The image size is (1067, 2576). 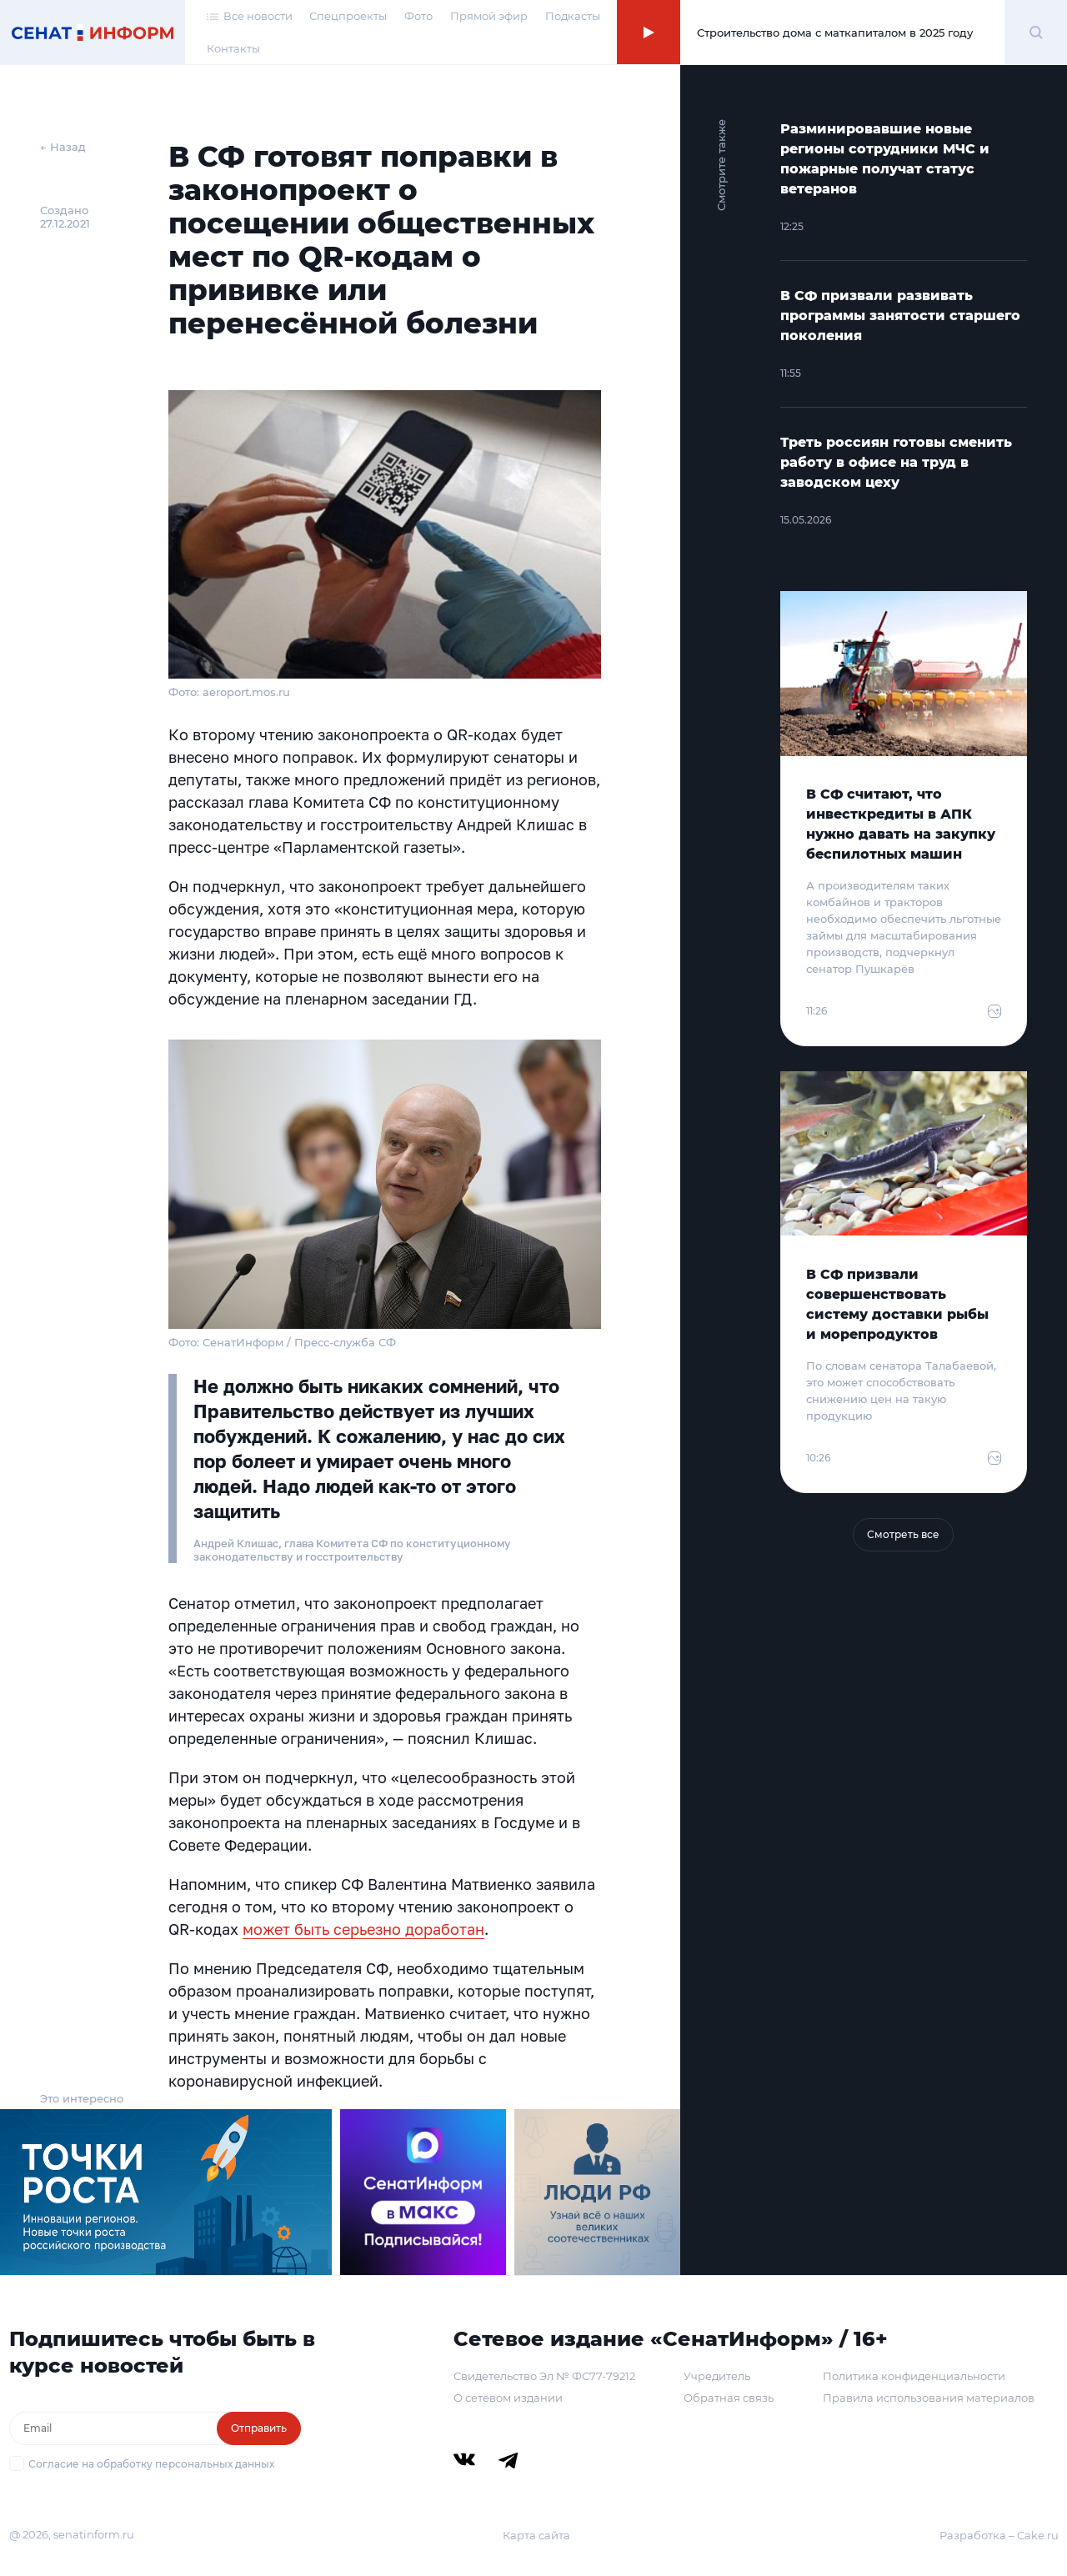 What do you see at coordinates (348, 16) in the screenshot?
I see `Спецпроекты` at bounding box center [348, 16].